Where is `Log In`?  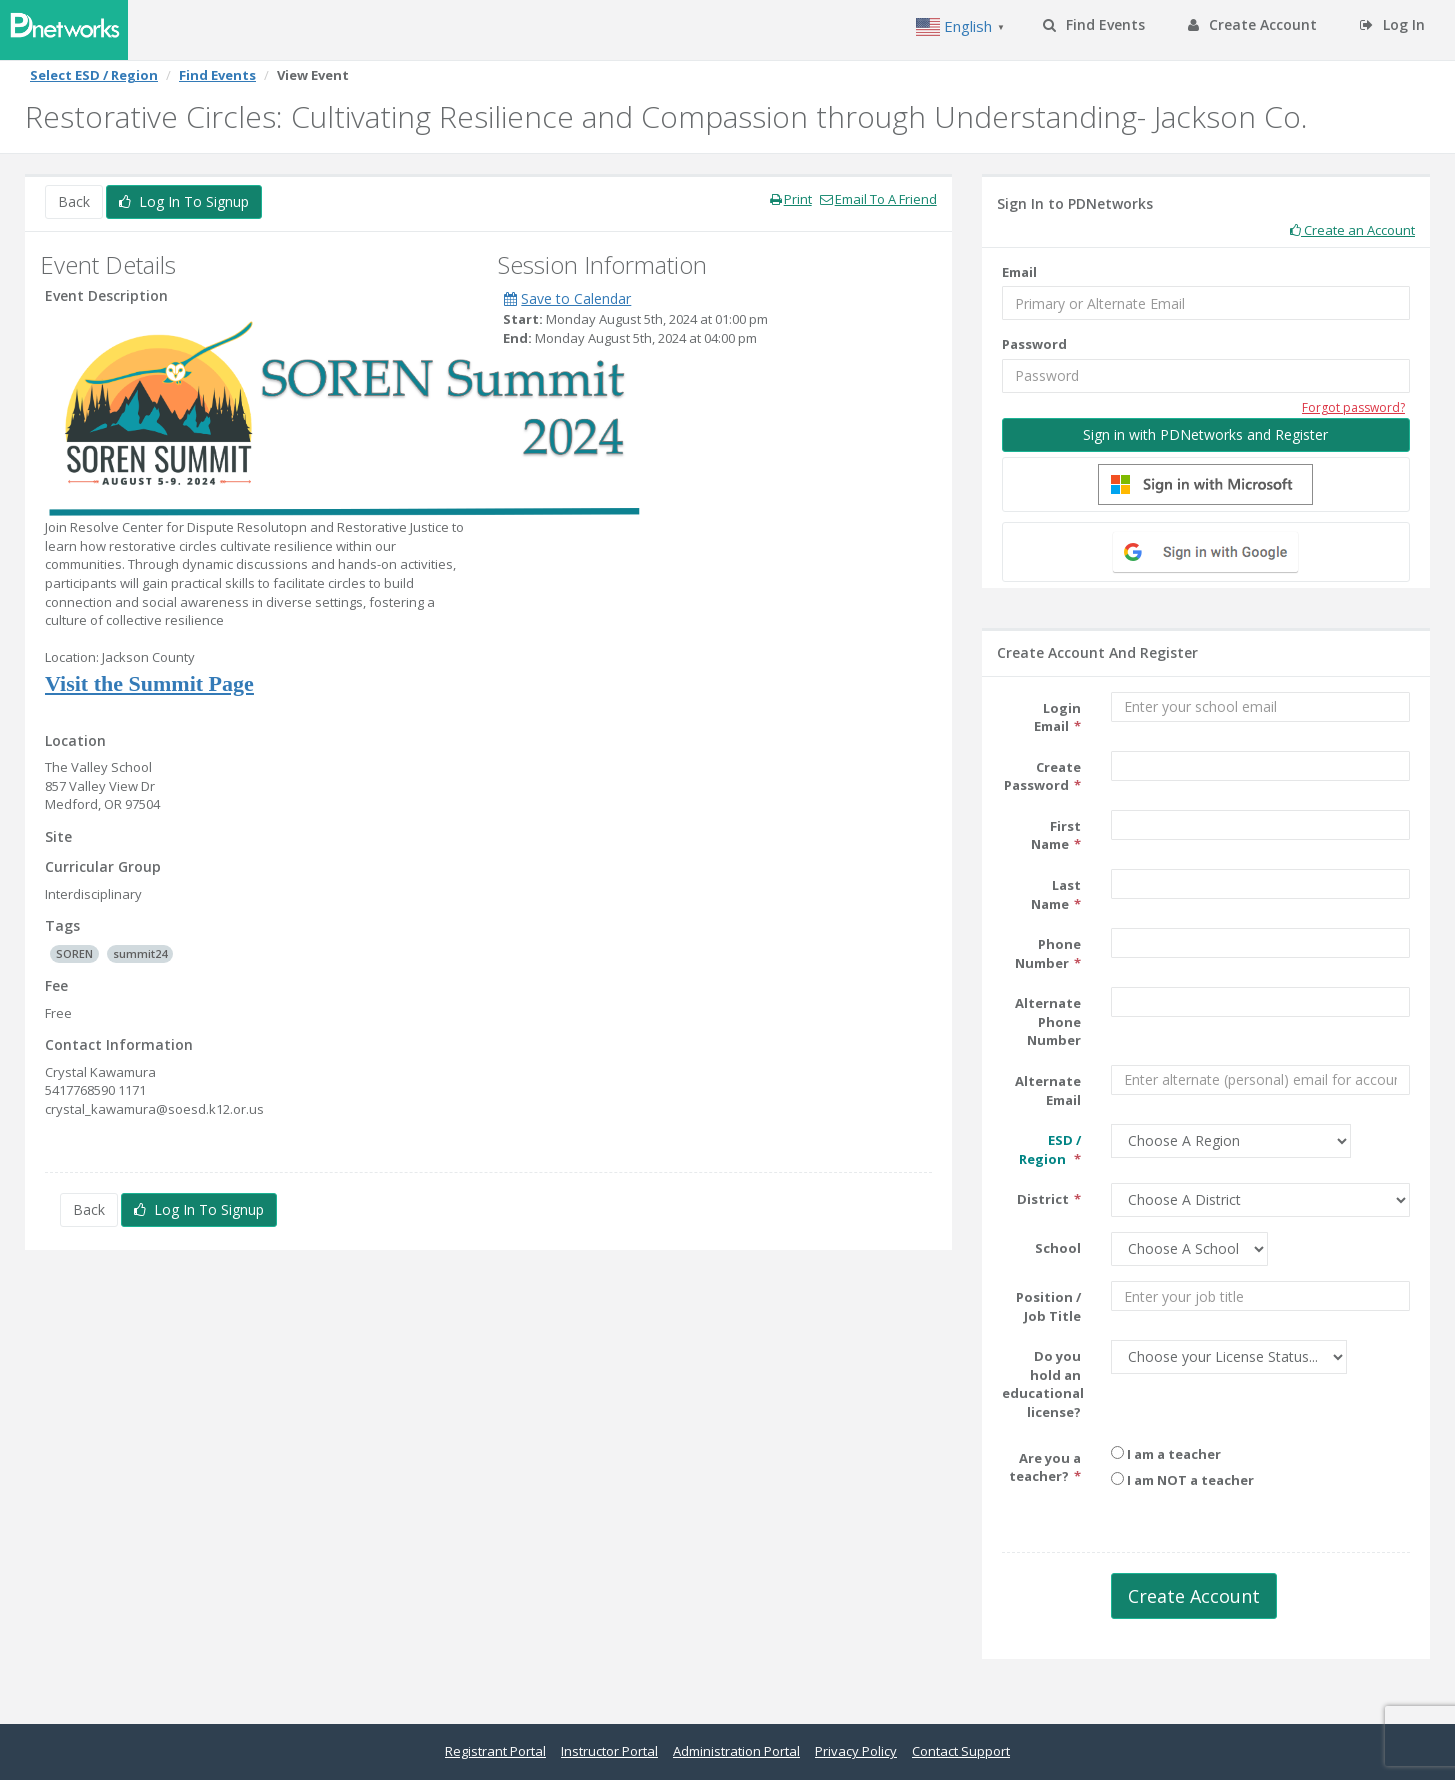
Log In is located at coordinates (1392, 24).